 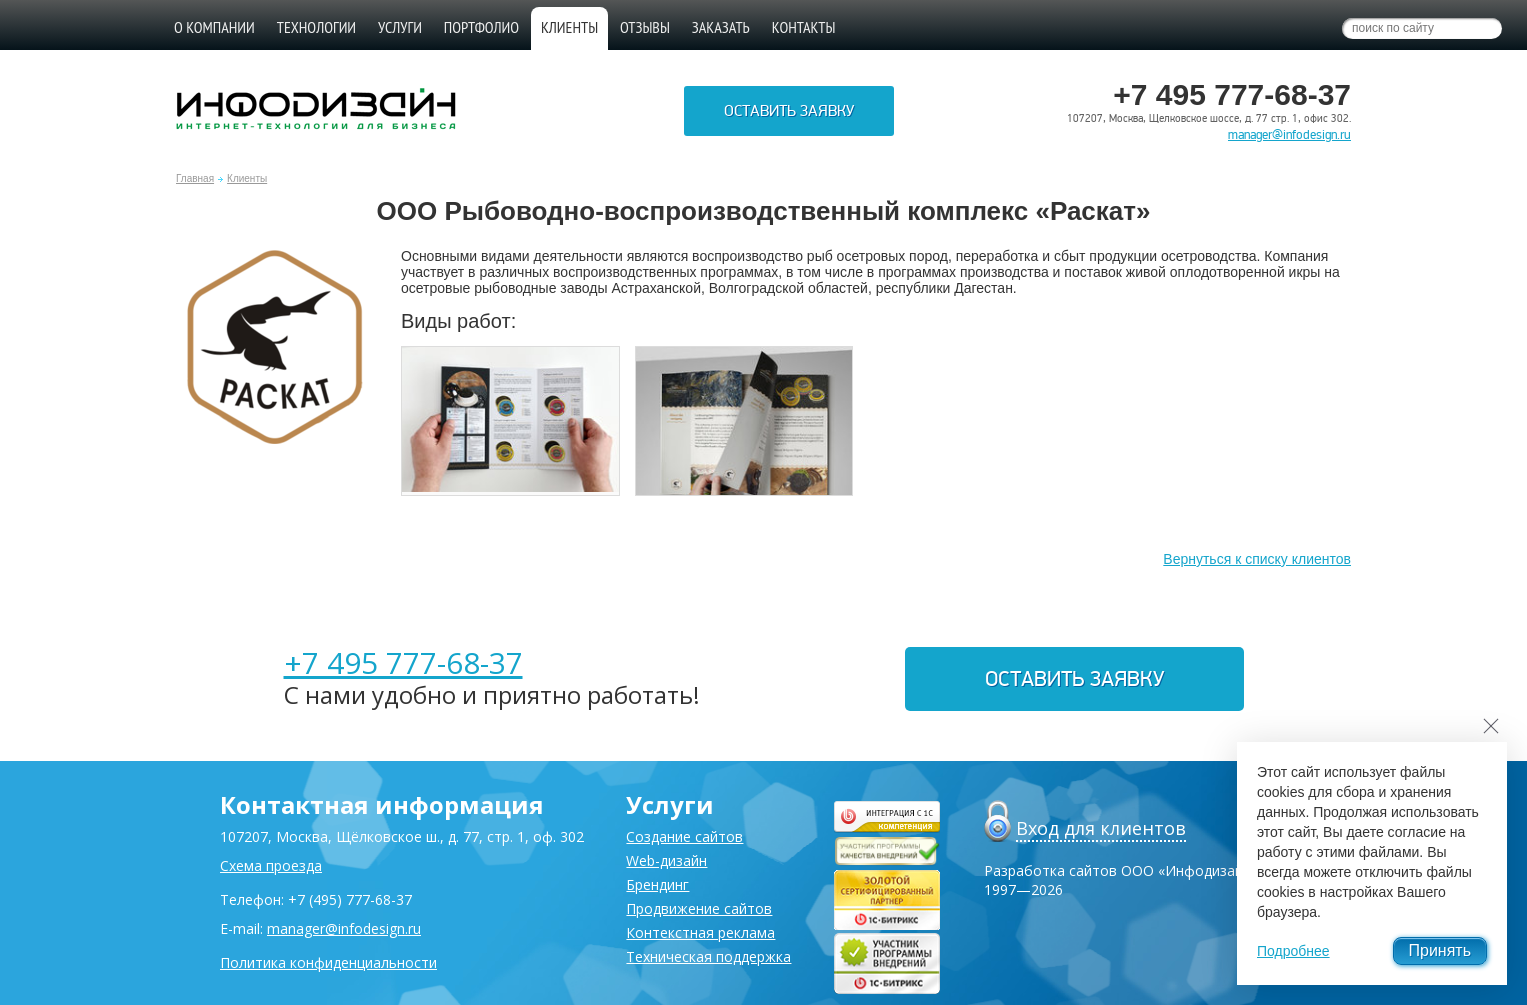 What do you see at coordinates (1440, 950) in the screenshot?
I see `Принять` at bounding box center [1440, 950].